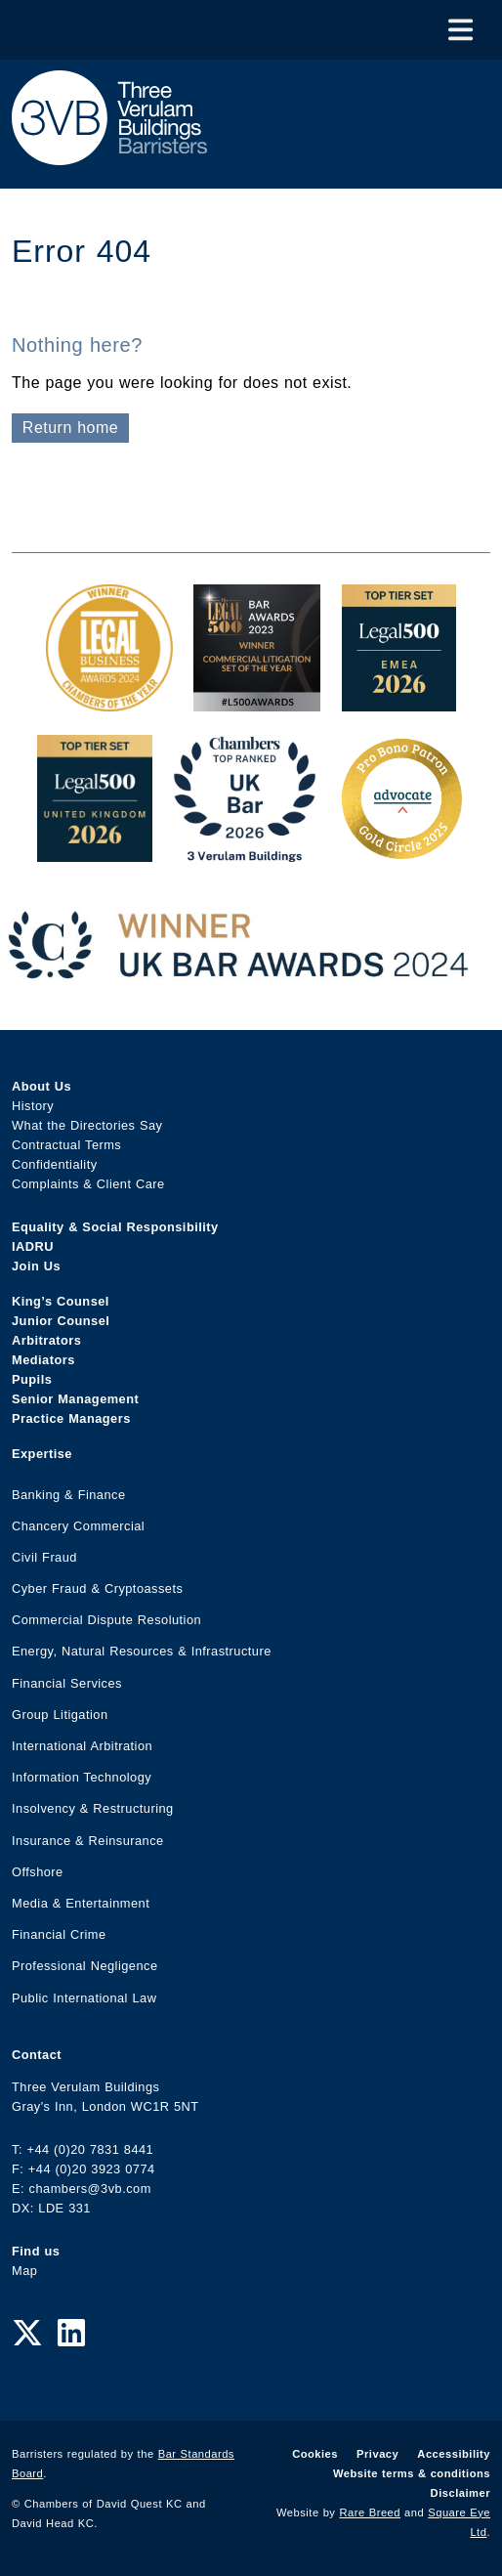 Image resolution: width=502 pixels, height=2576 pixels. Describe the element at coordinates (70, 427) in the screenshot. I see `Return home` at that location.